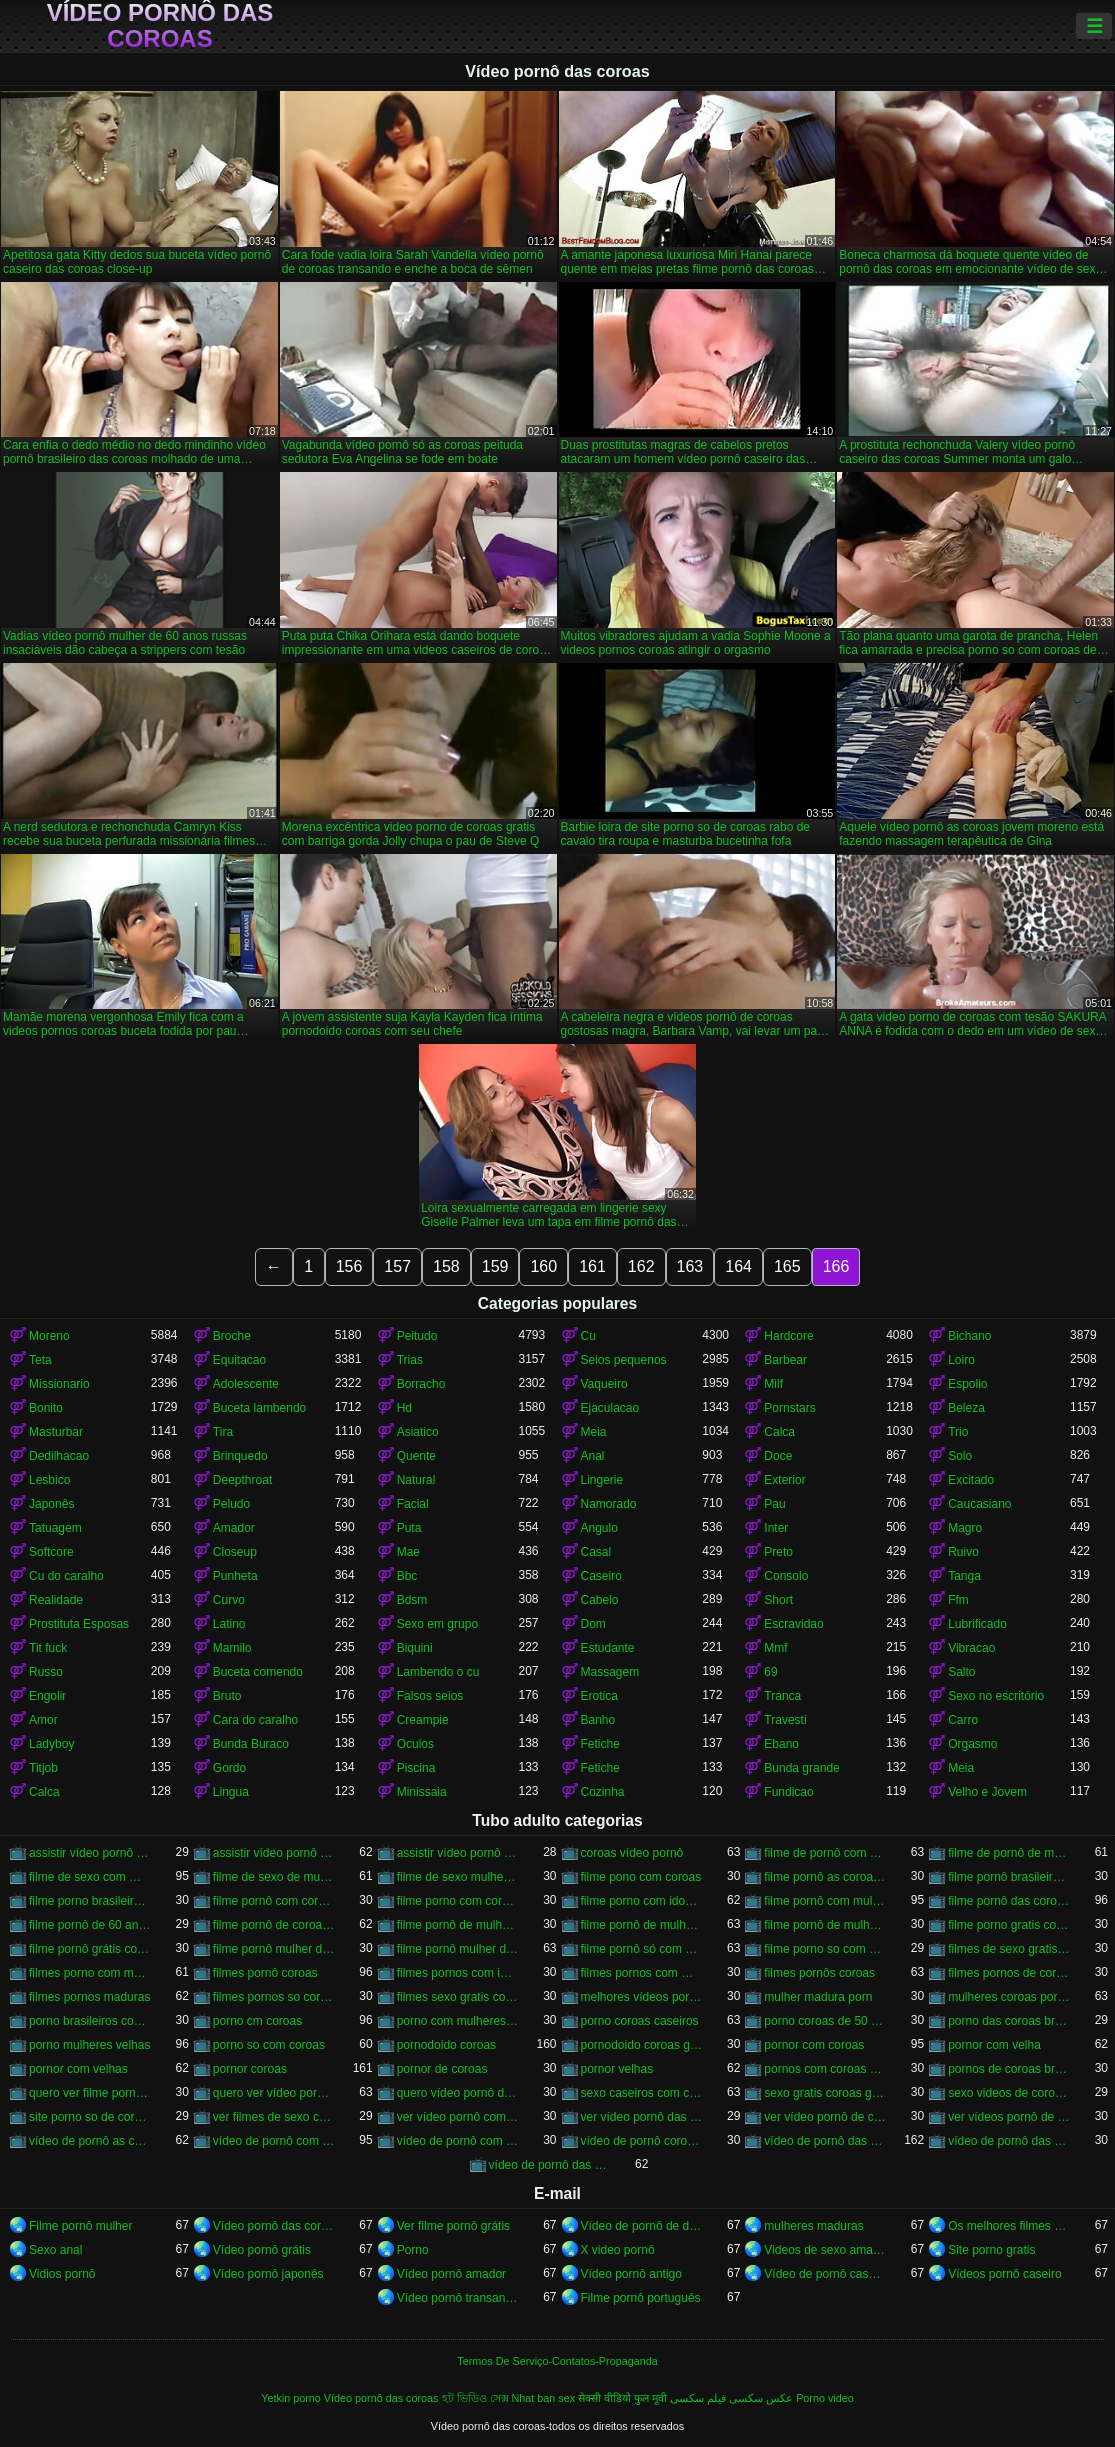  What do you see at coordinates (423, 1720) in the screenshot?
I see `Creampie` at bounding box center [423, 1720].